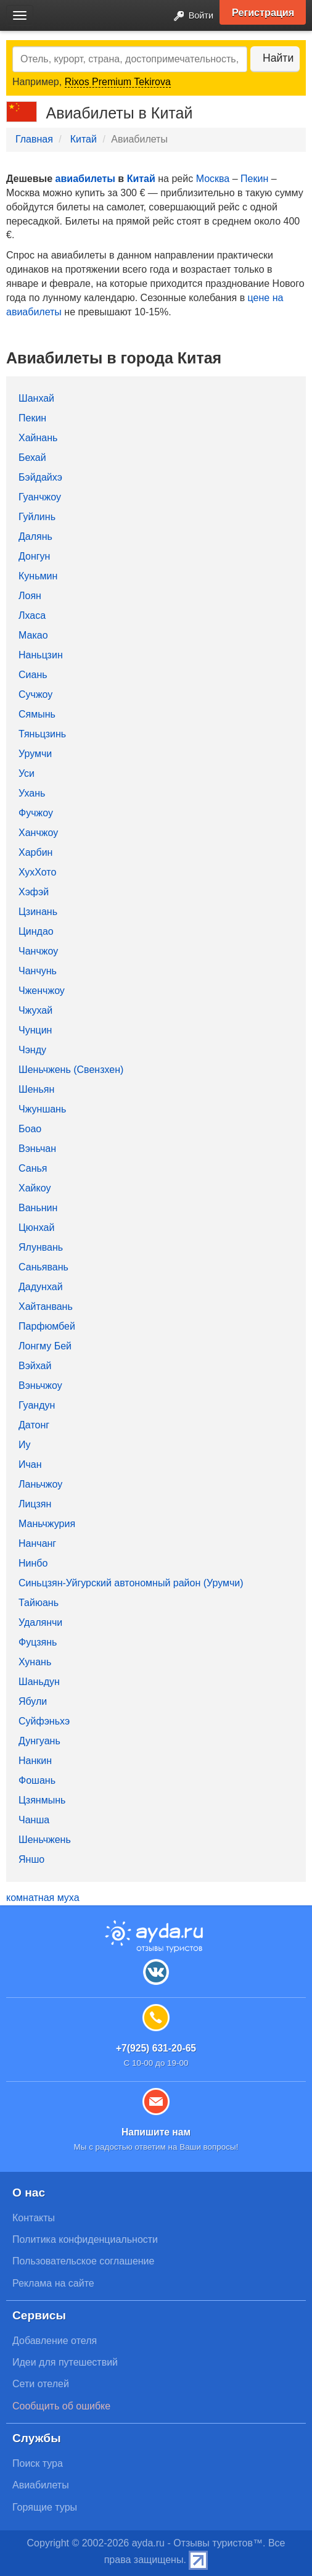 This screenshot has width=312, height=2576. I want to click on Горящие туры, so click(44, 2507).